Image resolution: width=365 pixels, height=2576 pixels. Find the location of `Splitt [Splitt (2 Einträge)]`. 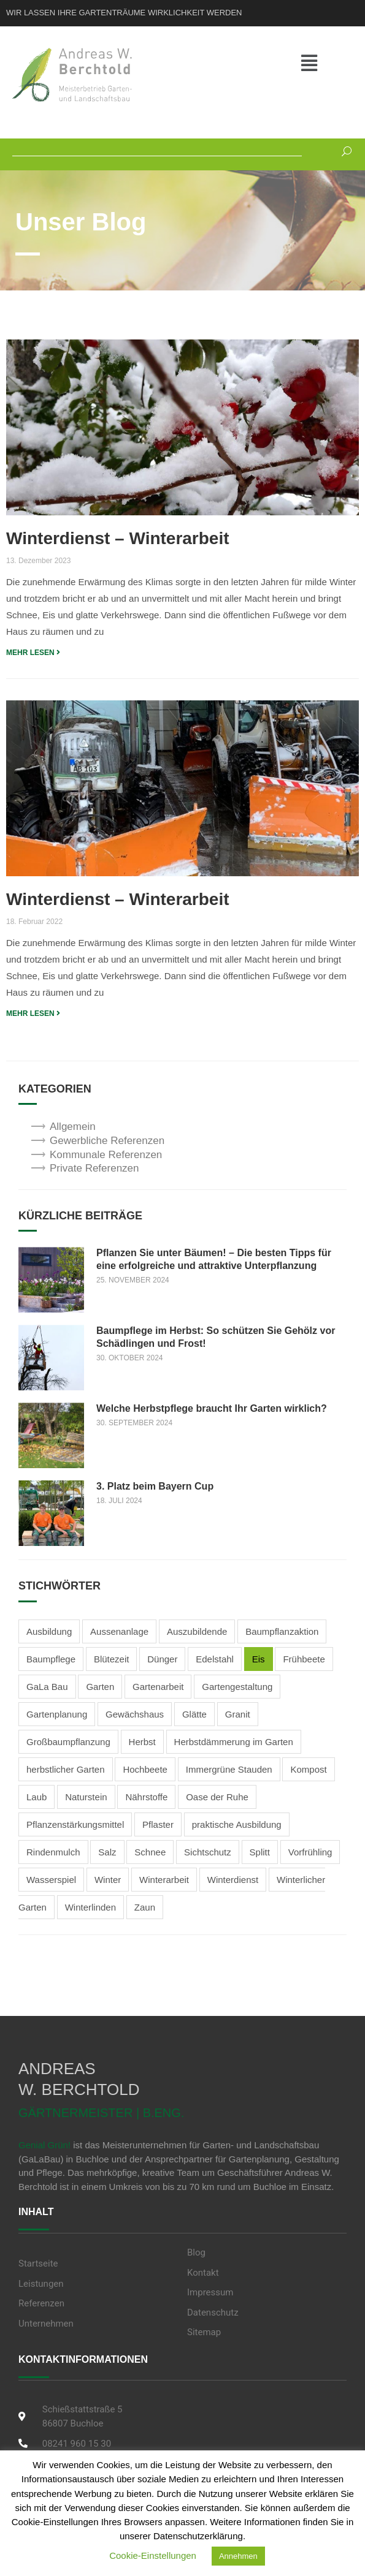

Splitt [Splitt (2 Einträge)] is located at coordinates (260, 1852).